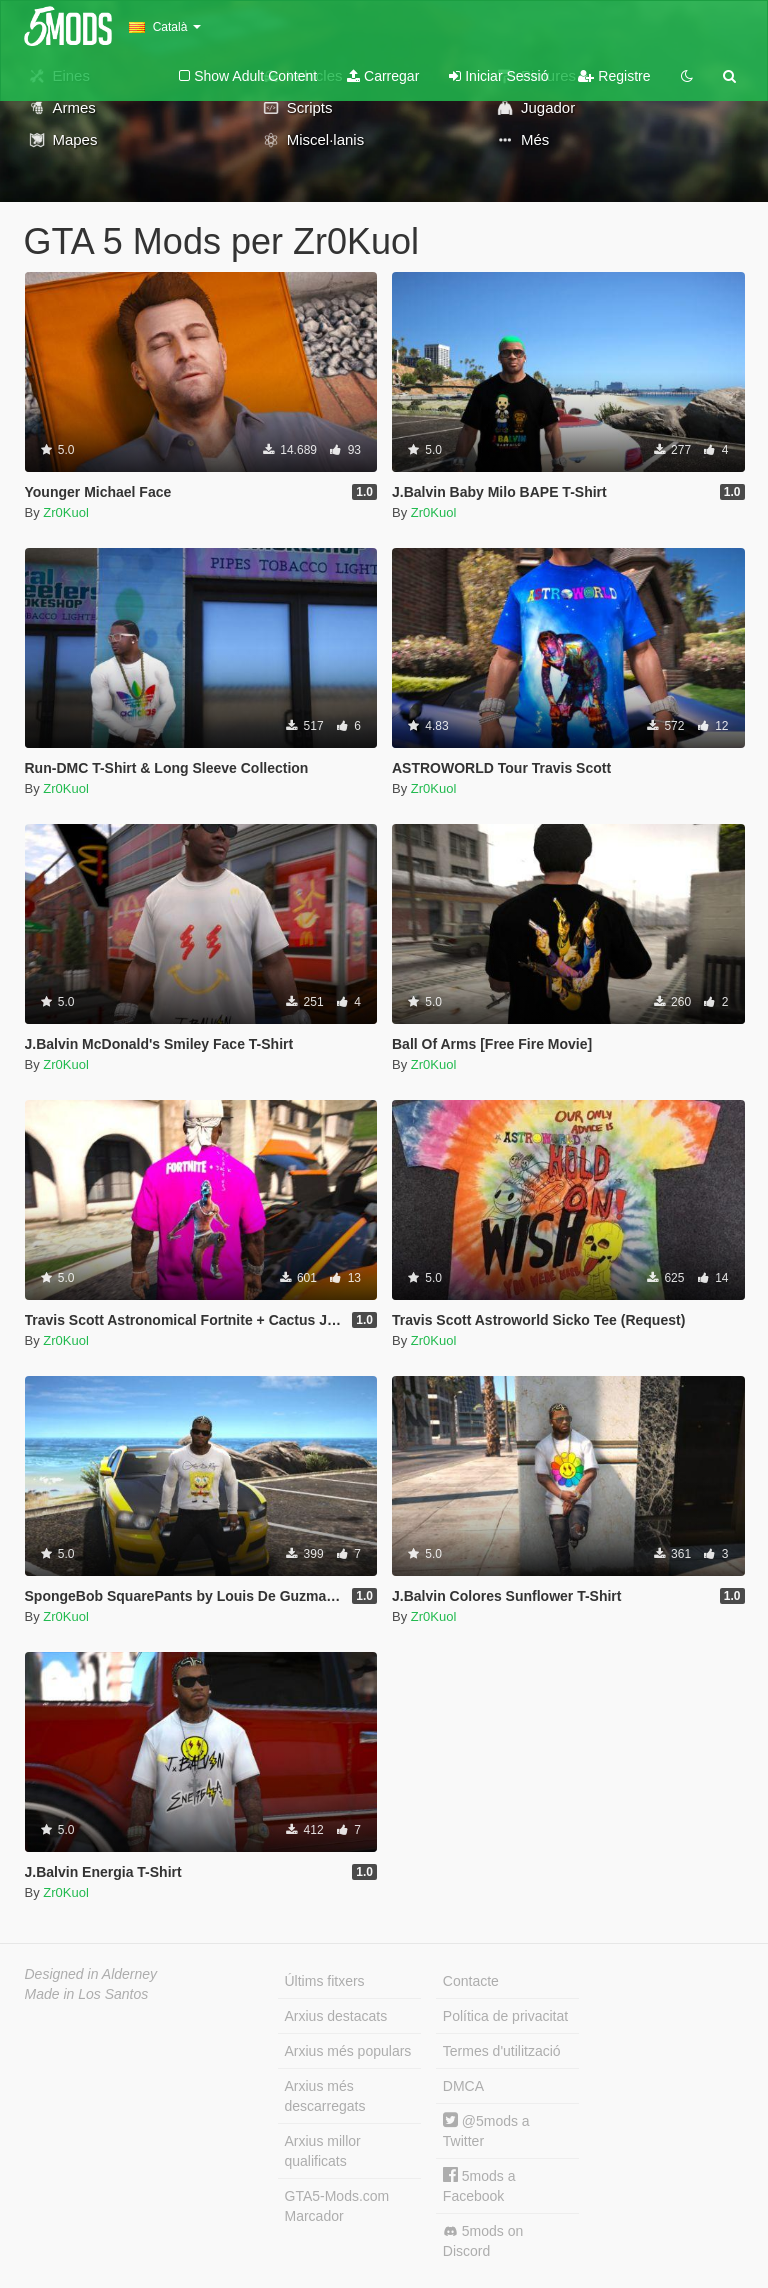 The width and height of the screenshot is (768, 2288). What do you see at coordinates (66, 512) in the screenshot?
I see `Zr0Kuol` at bounding box center [66, 512].